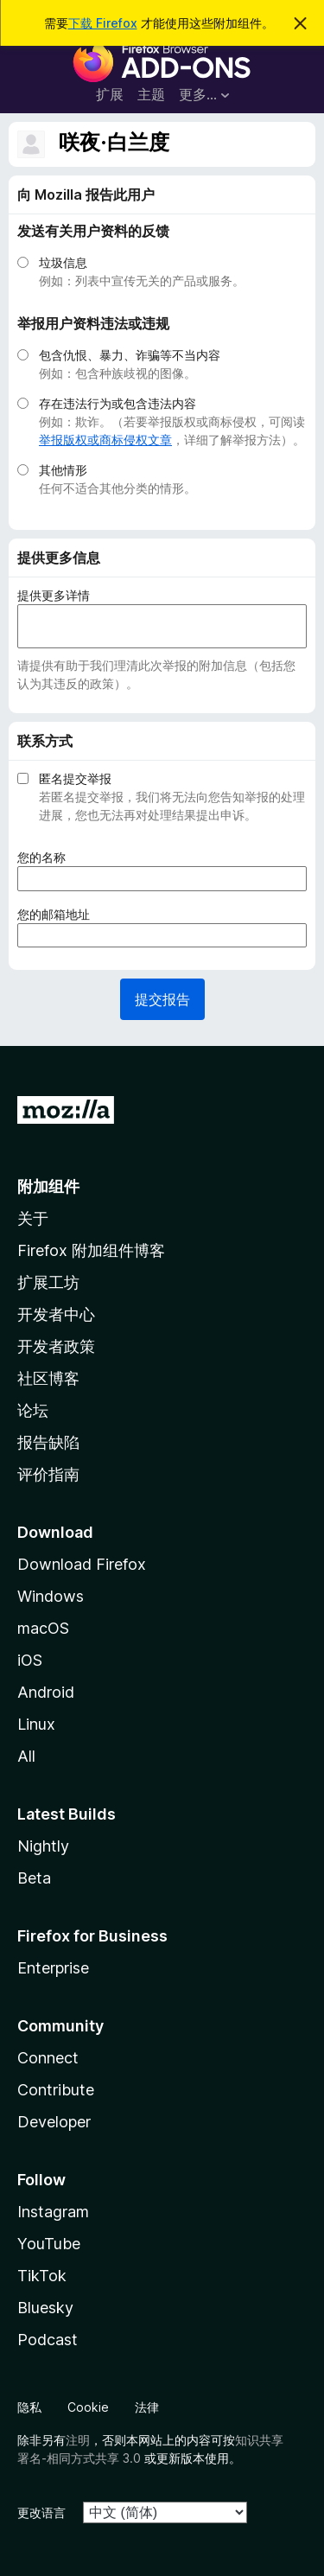  What do you see at coordinates (48, 2244) in the screenshot?
I see `YouTube` at bounding box center [48, 2244].